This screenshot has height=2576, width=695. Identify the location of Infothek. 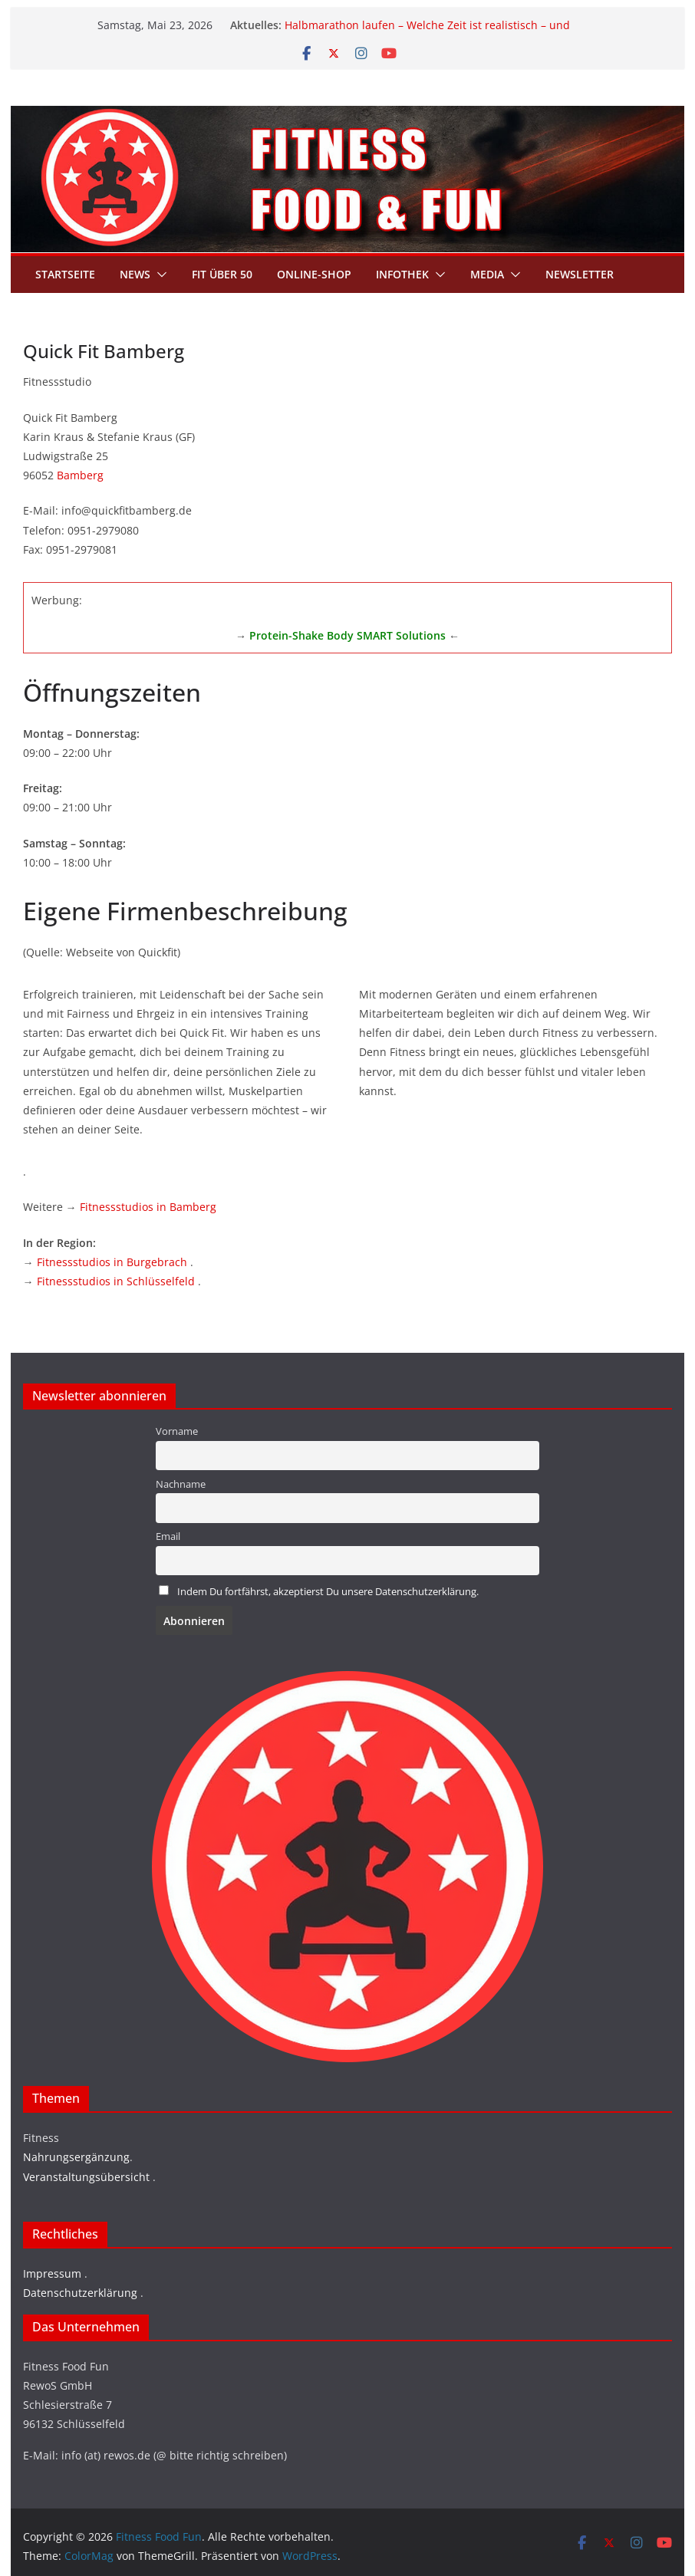
(402, 274).